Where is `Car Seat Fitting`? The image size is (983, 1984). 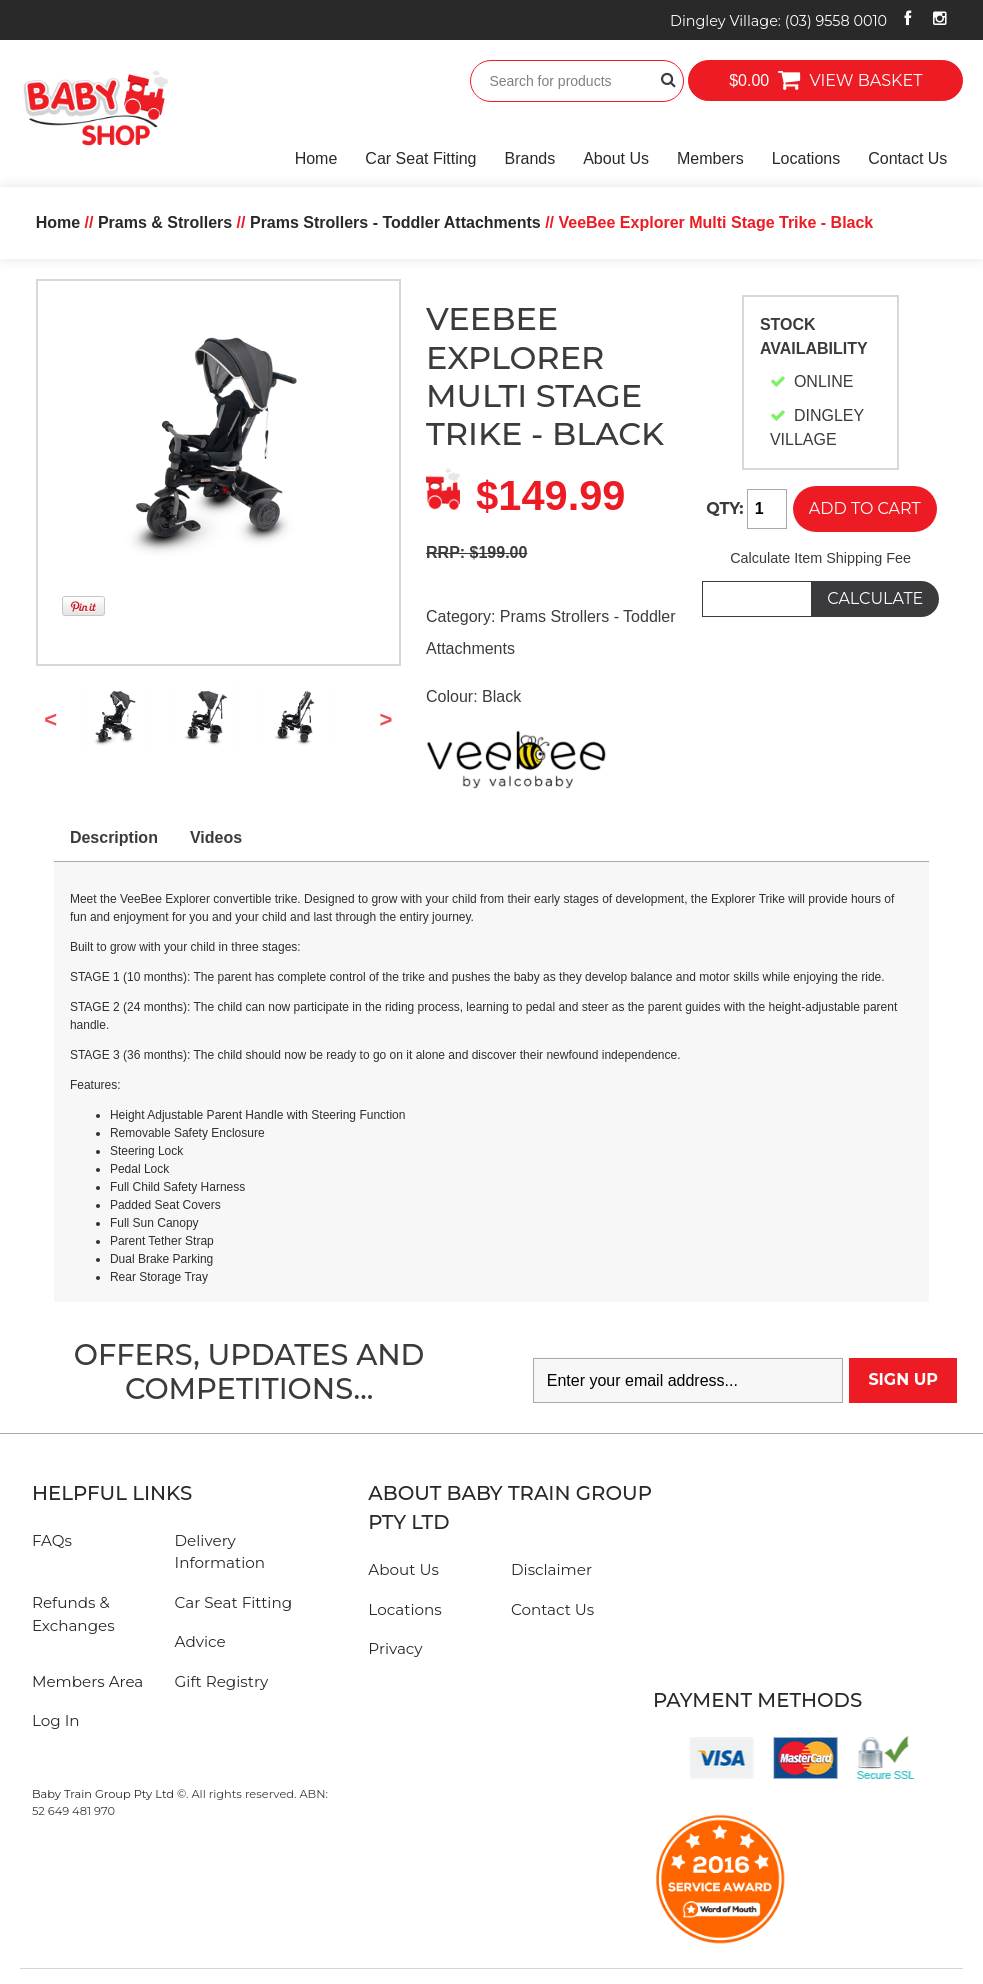
Car Seat Fitting is located at coordinates (420, 158).